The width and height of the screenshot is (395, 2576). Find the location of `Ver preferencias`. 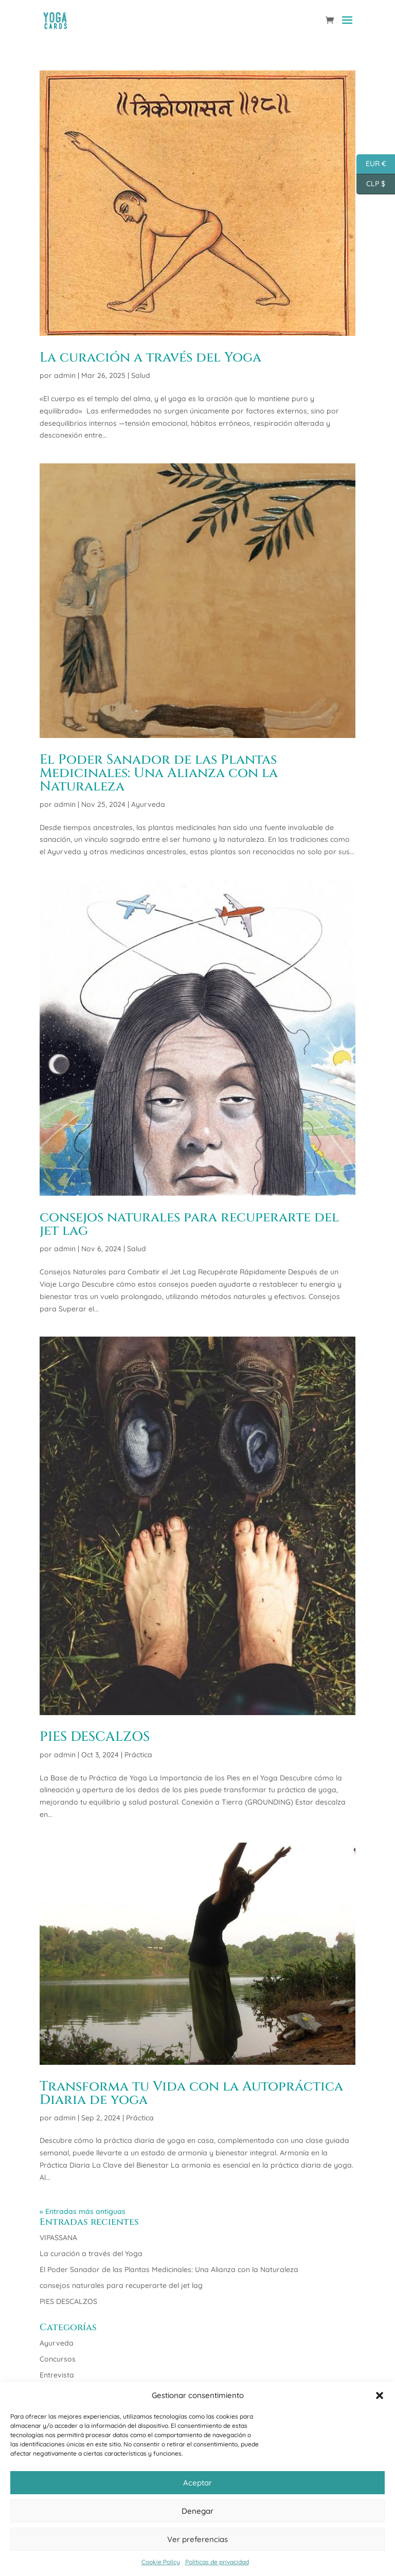

Ver preferencias is located at coordinates (197, 2539).